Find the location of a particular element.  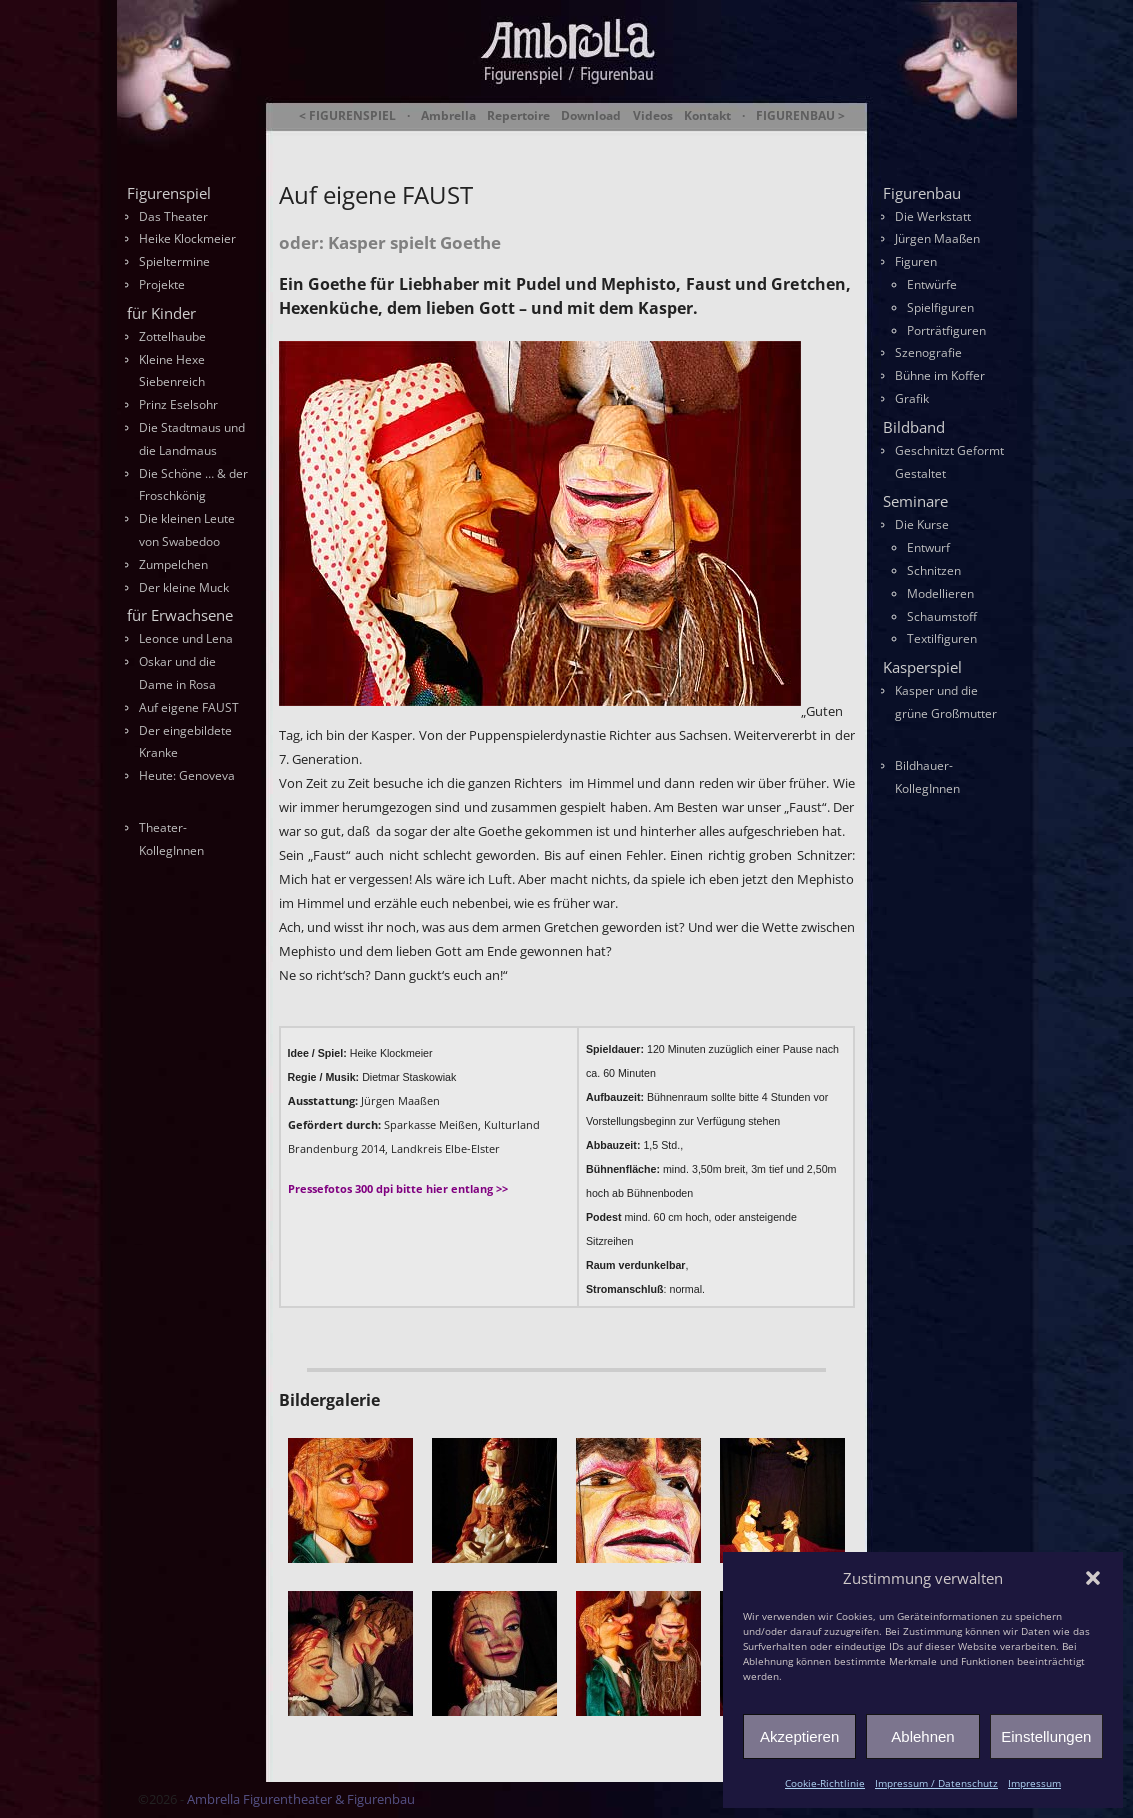

Entwurf is located at coordinates (928, 547).